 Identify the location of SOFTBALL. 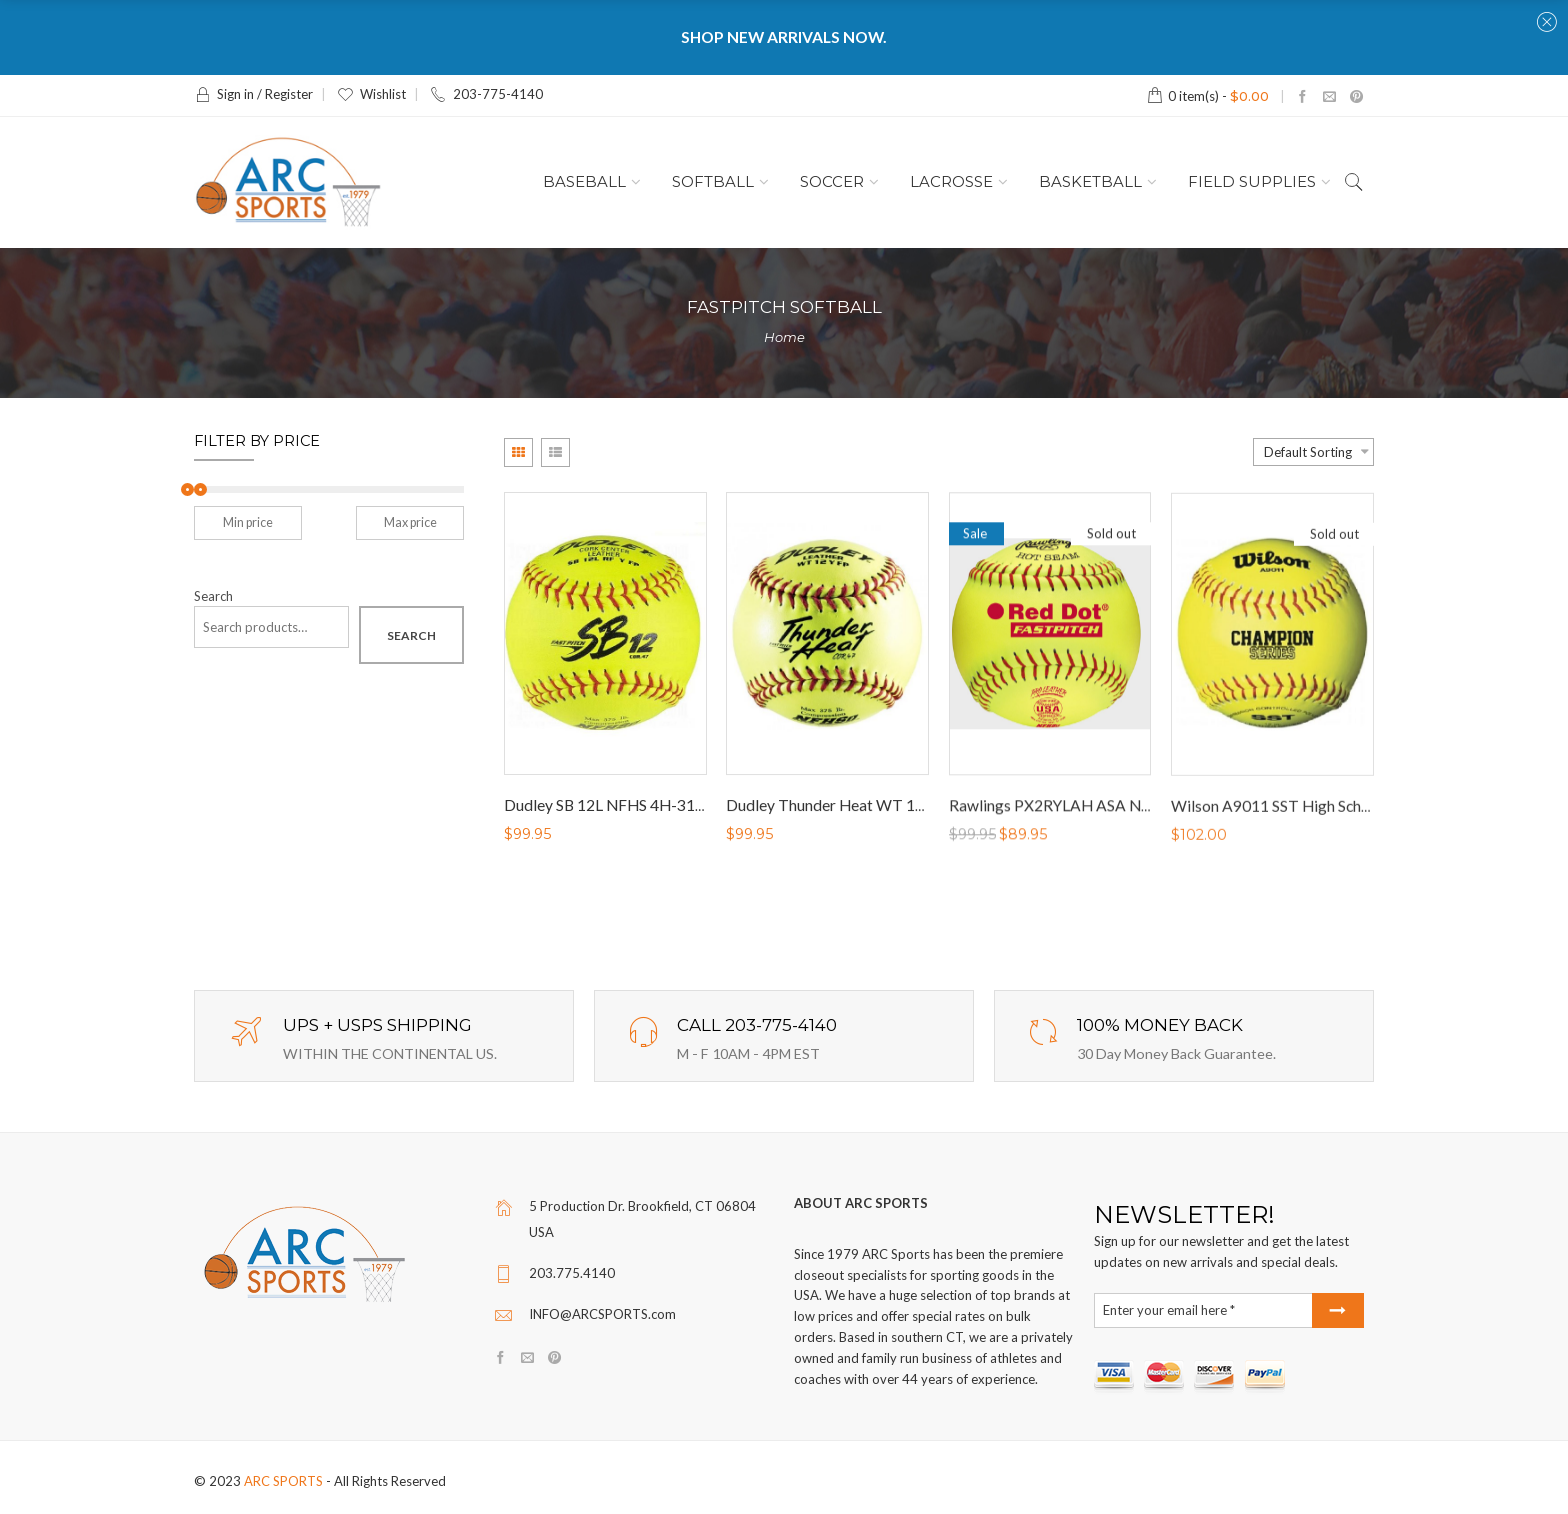
(713, 182).